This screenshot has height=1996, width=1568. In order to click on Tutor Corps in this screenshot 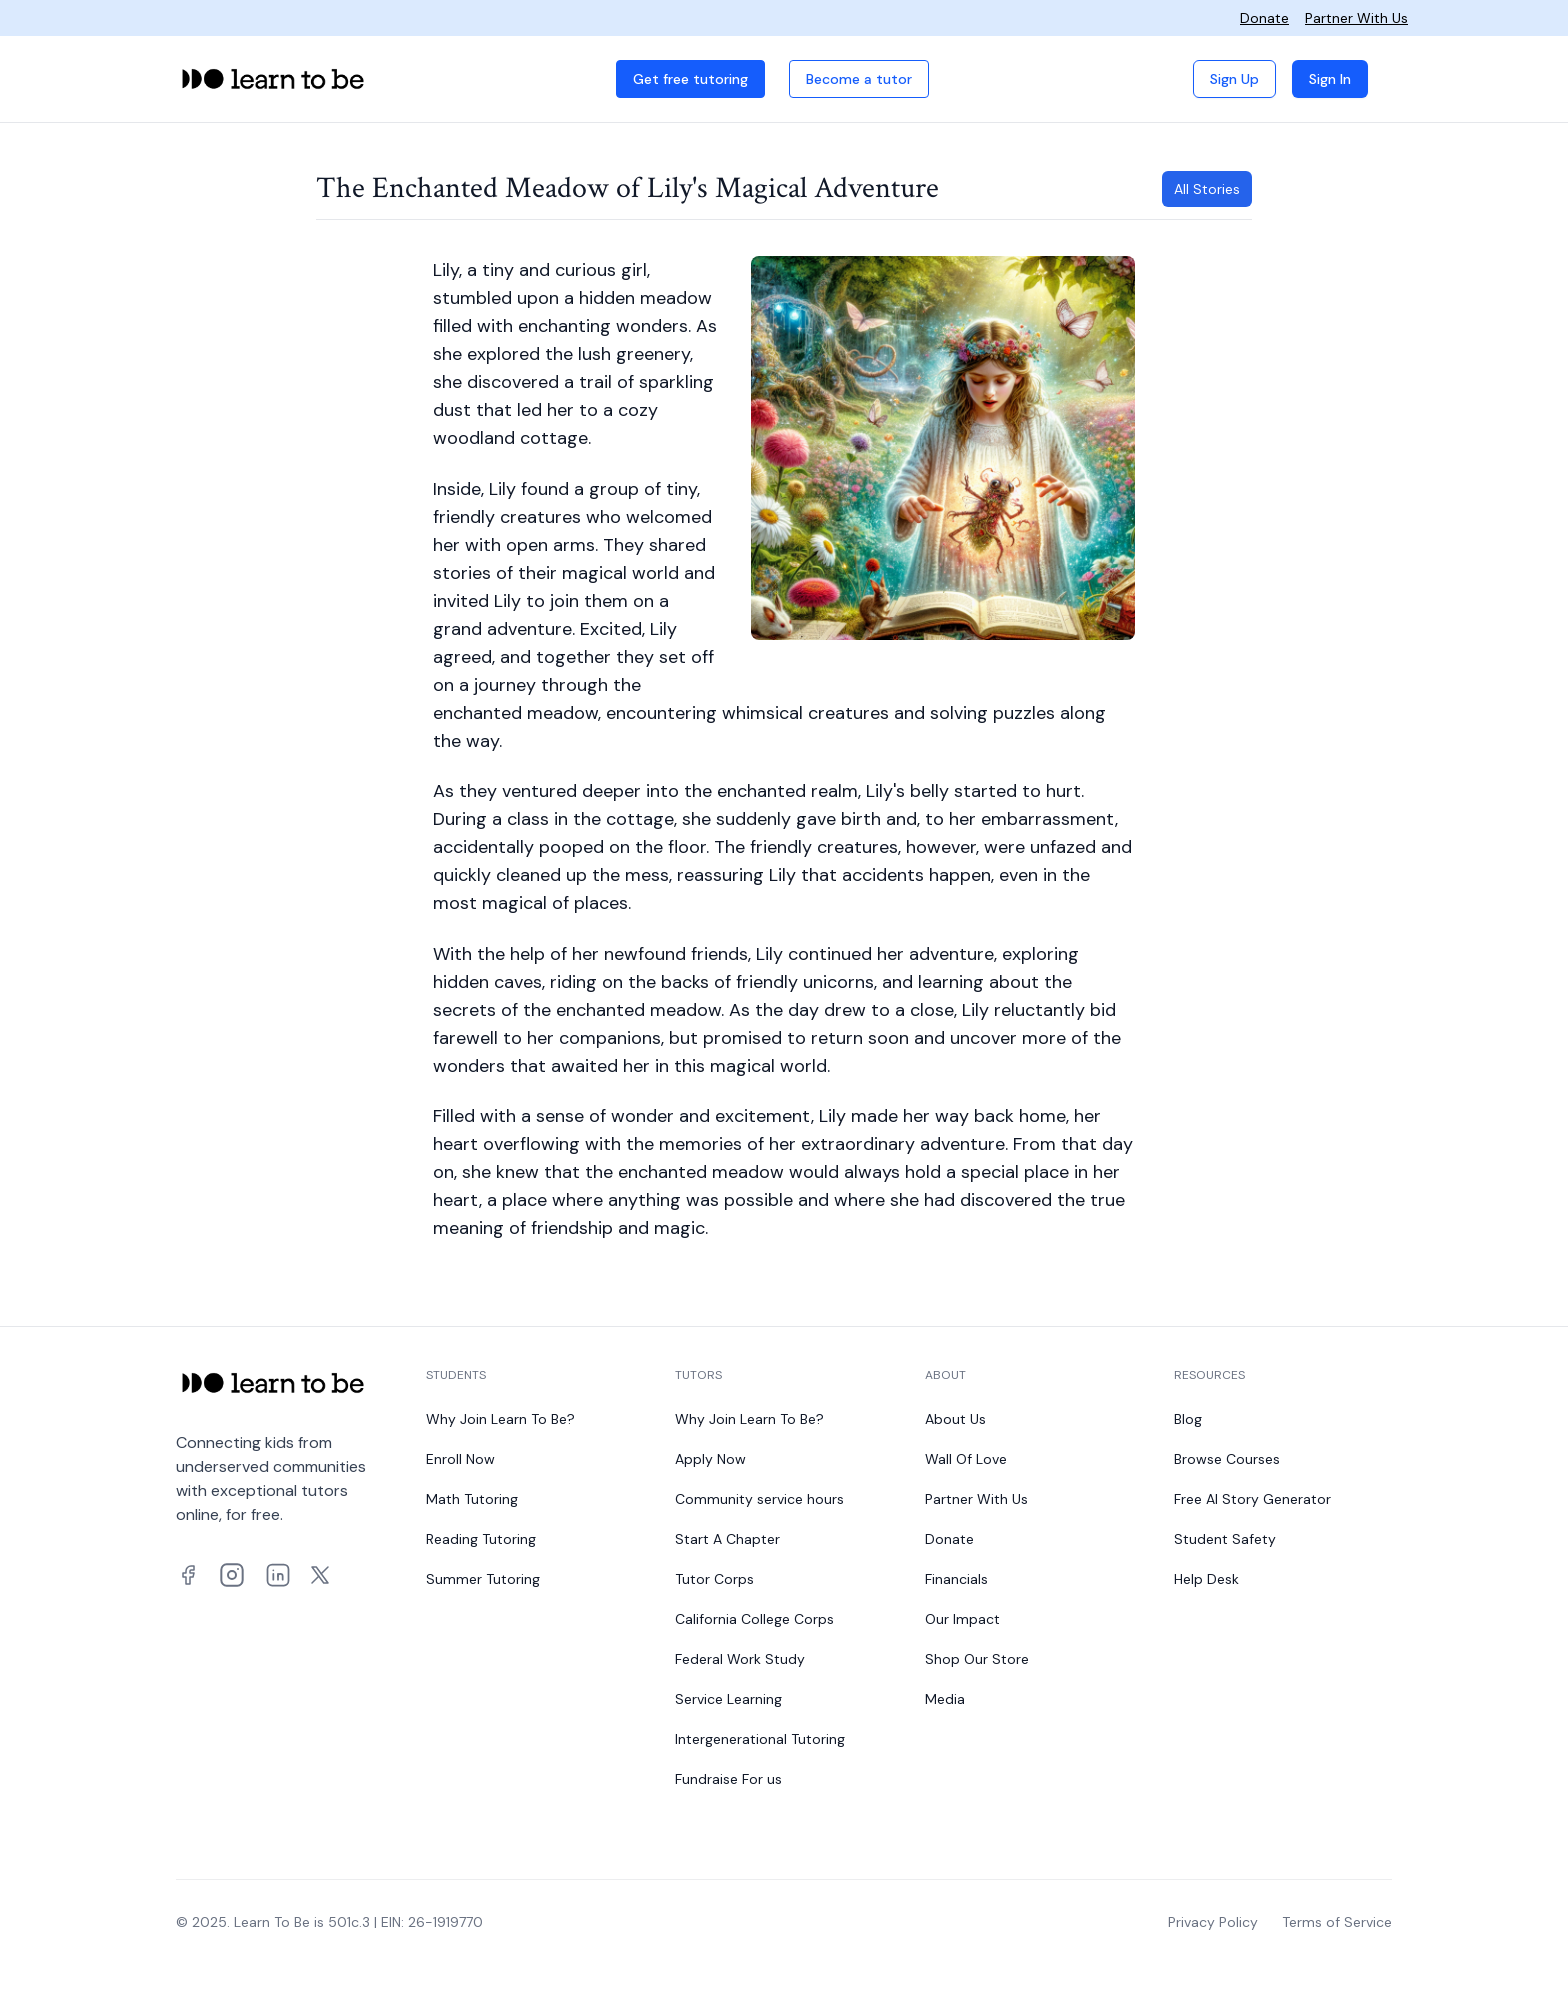, I will do `click(714, 1579)`.